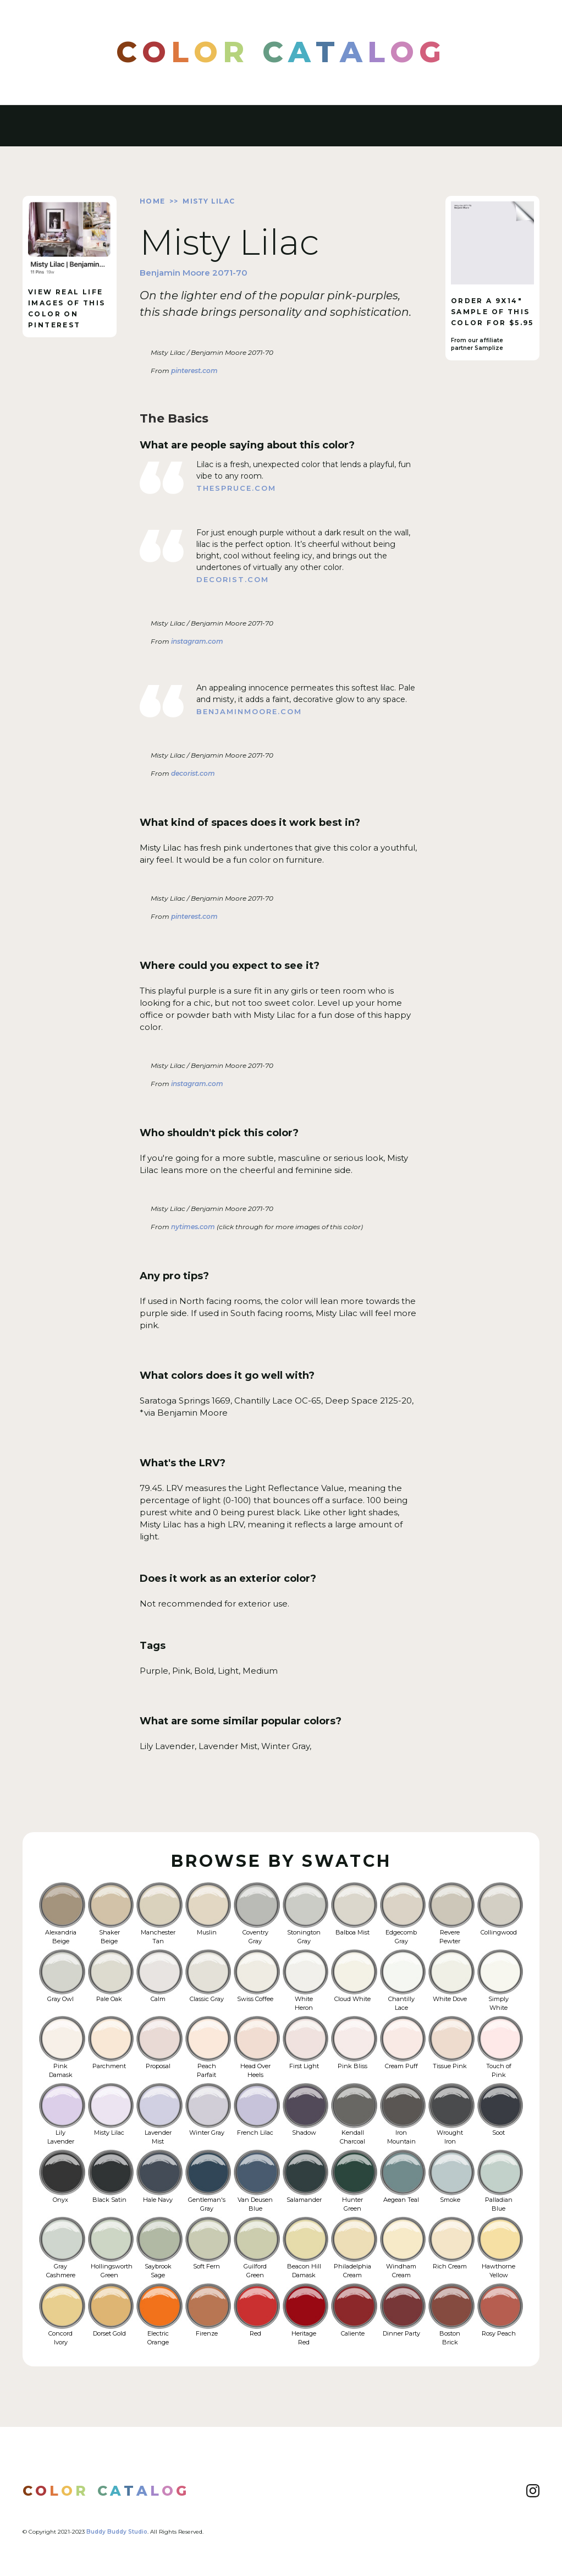 The width and height of the screenshot is (562, 2576). Describe the element at coordinates (249, 711) in the screenshot. I see `benjaminmoore.com` at that location.